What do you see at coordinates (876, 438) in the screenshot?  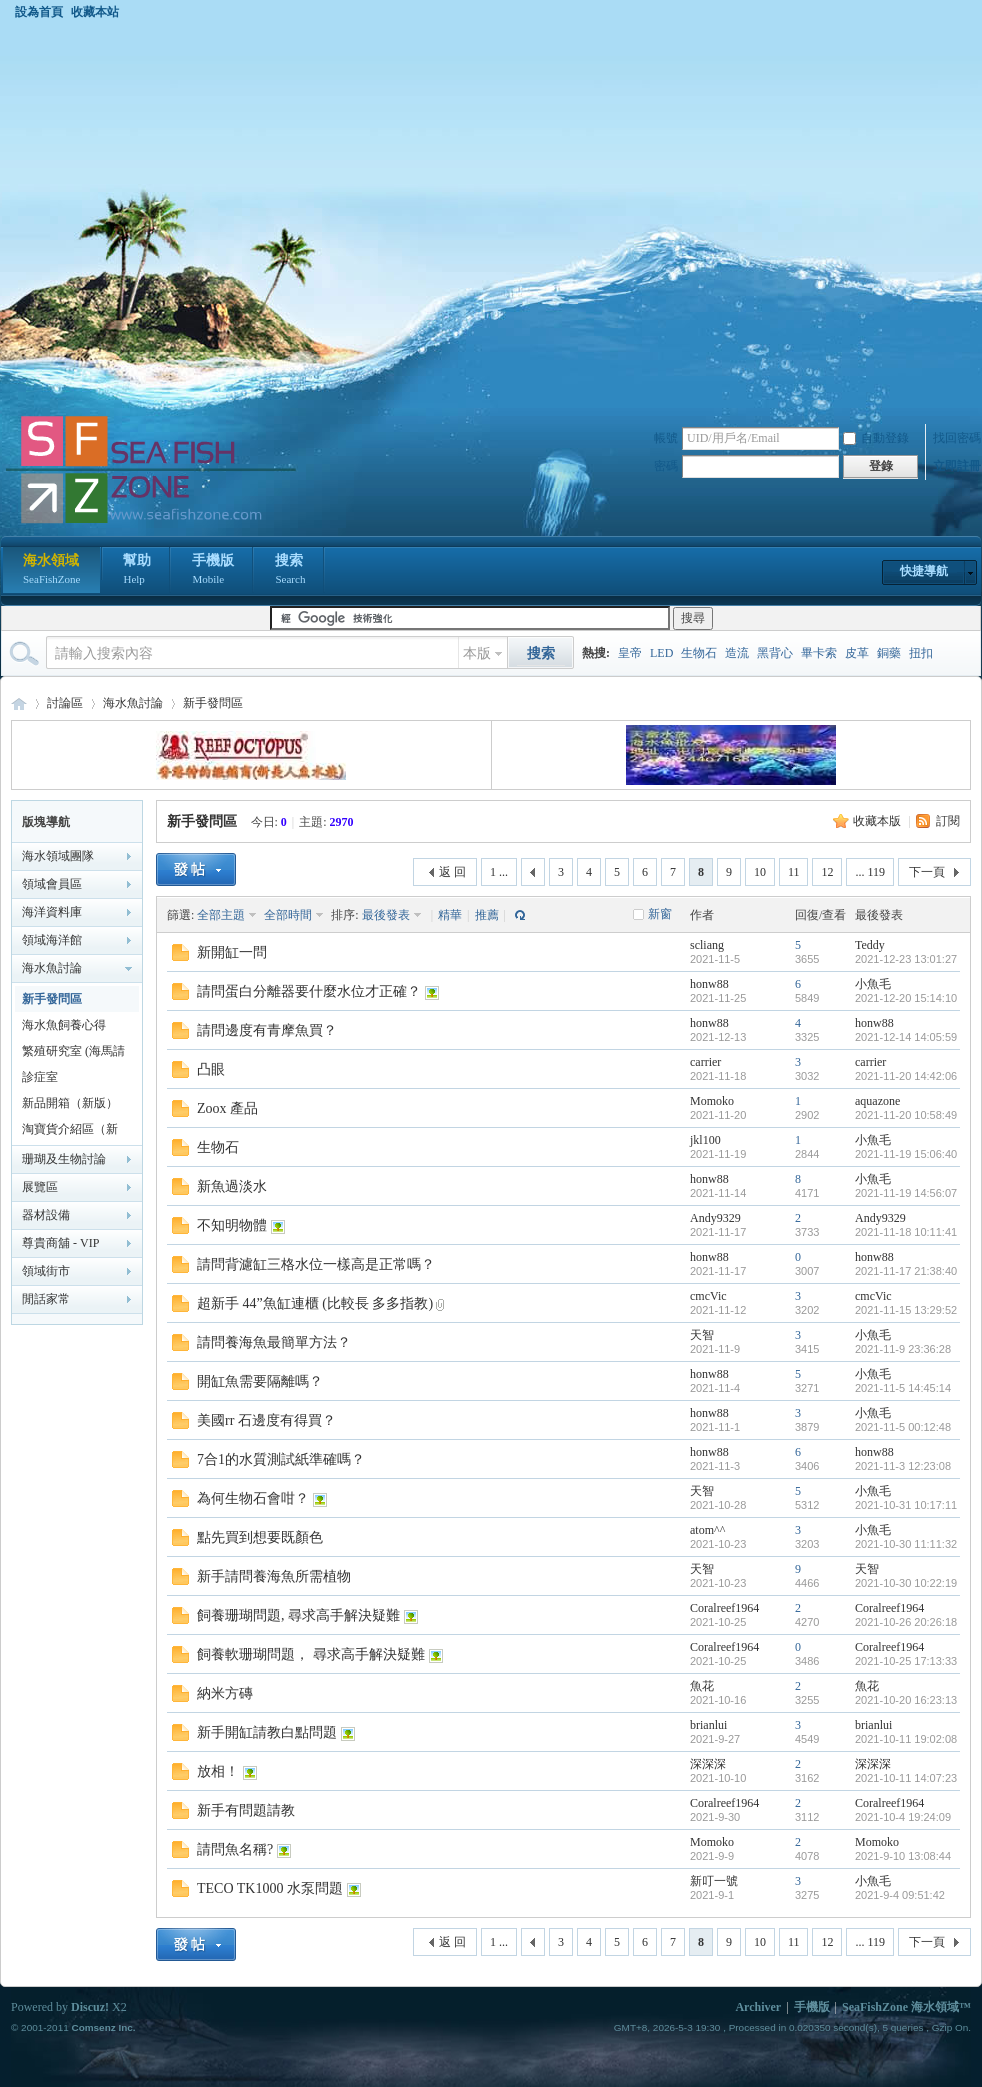 I see `自動登錄` at bounding box center [876, 438].